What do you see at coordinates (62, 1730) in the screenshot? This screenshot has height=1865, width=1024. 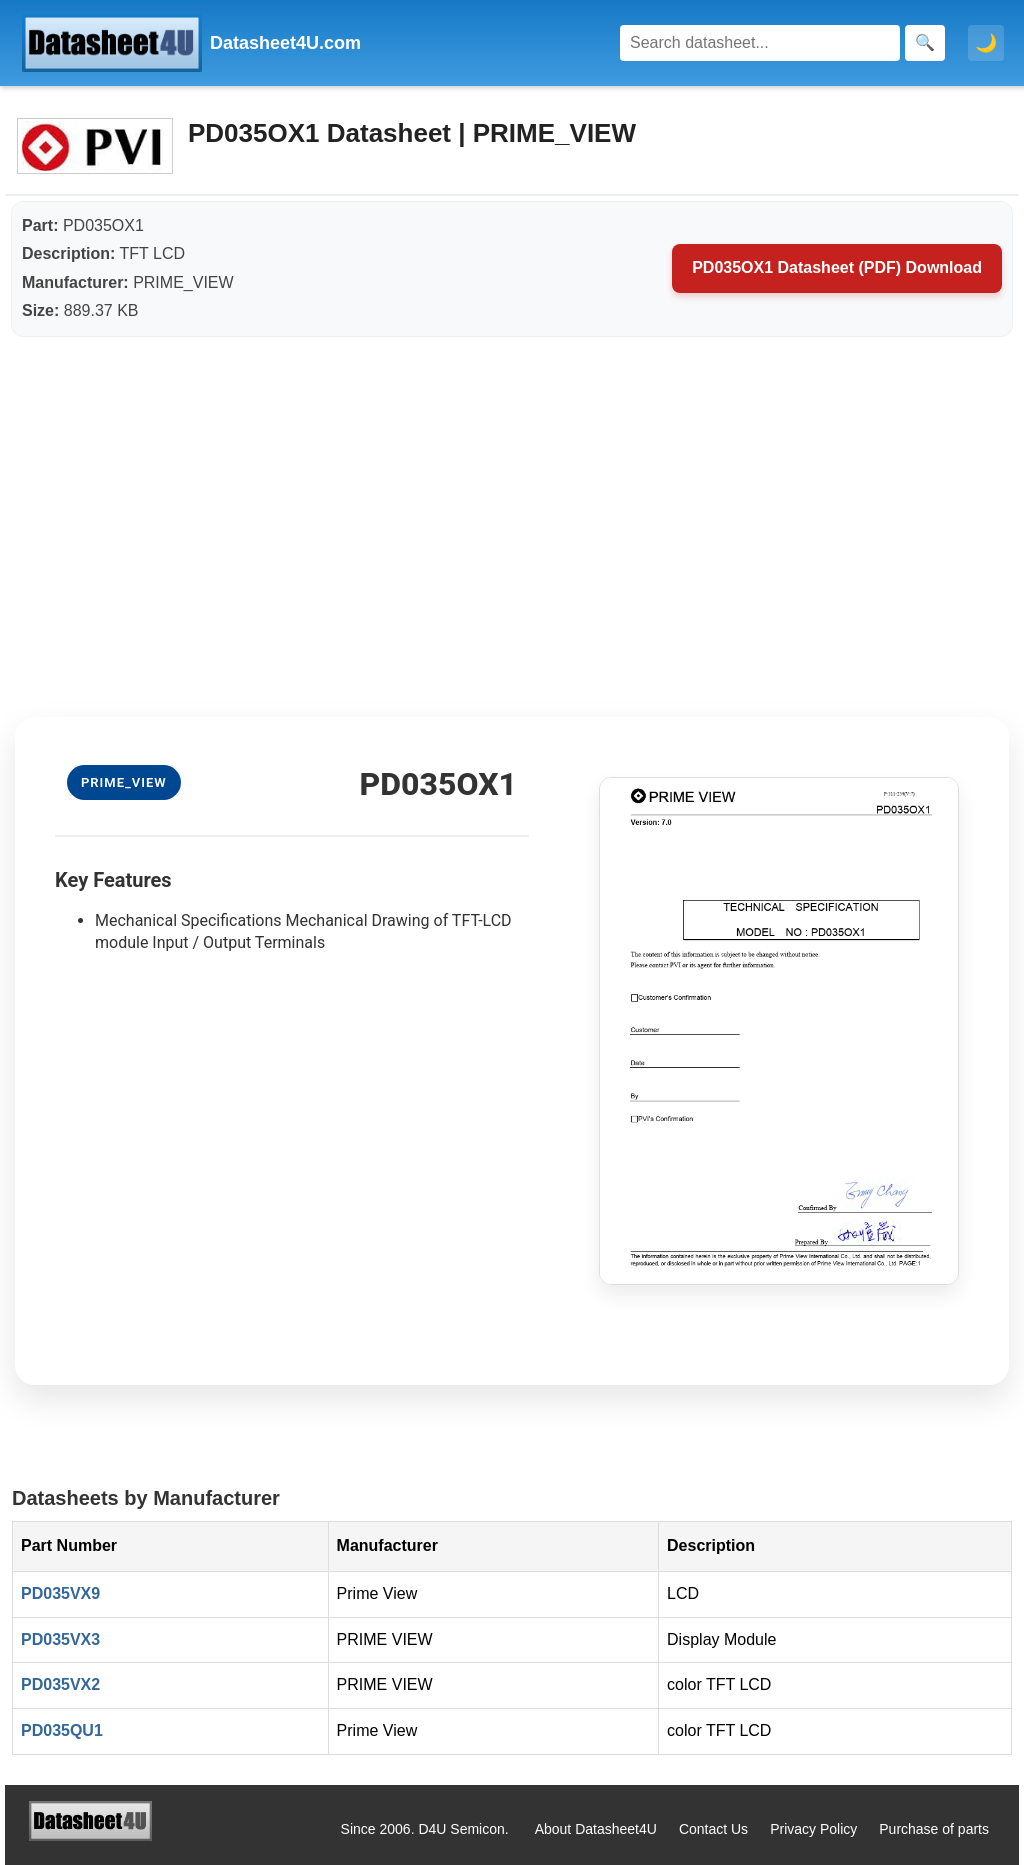 I see `PD035QU1` at bounding box center [62, 1730].